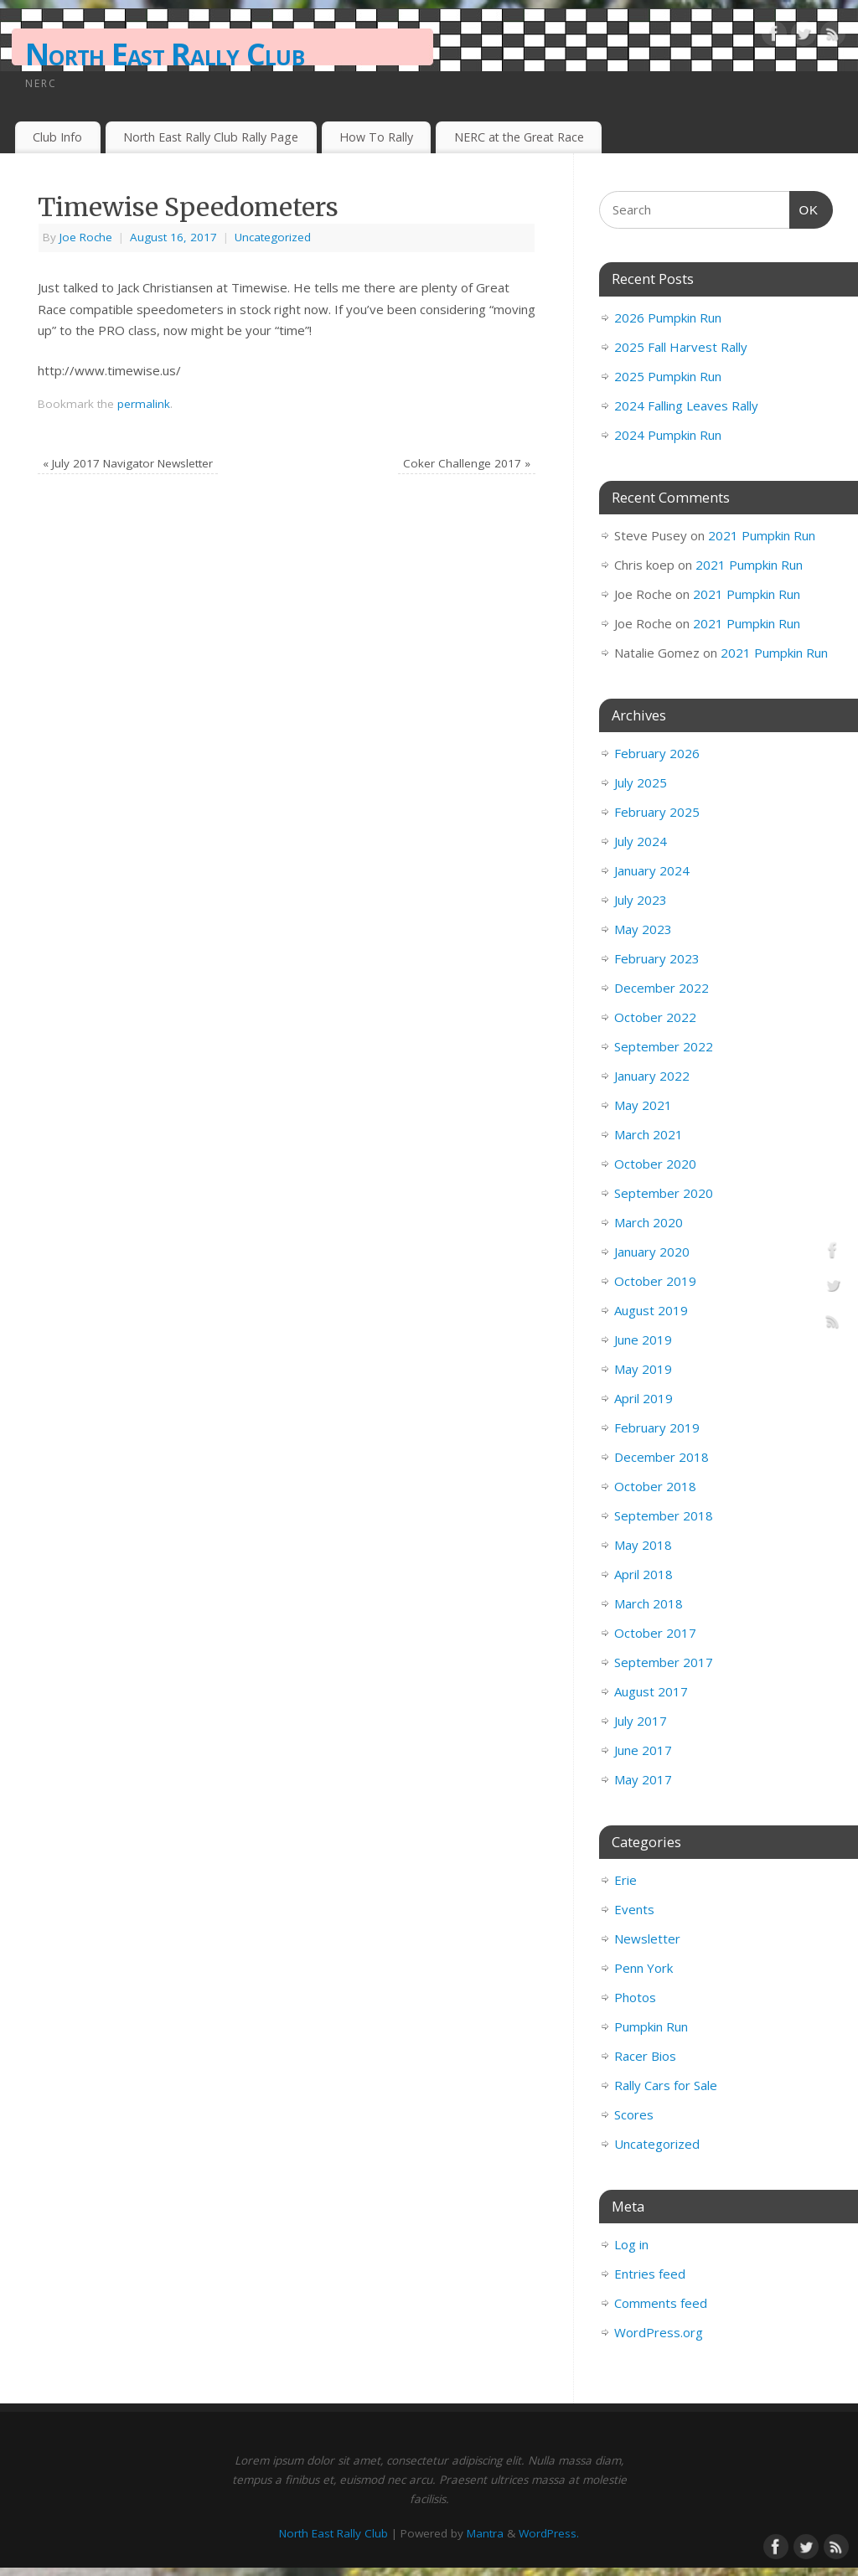  Describe the element at coordinates (643, 929) in the screenshot. I see `May 2023` at that location.